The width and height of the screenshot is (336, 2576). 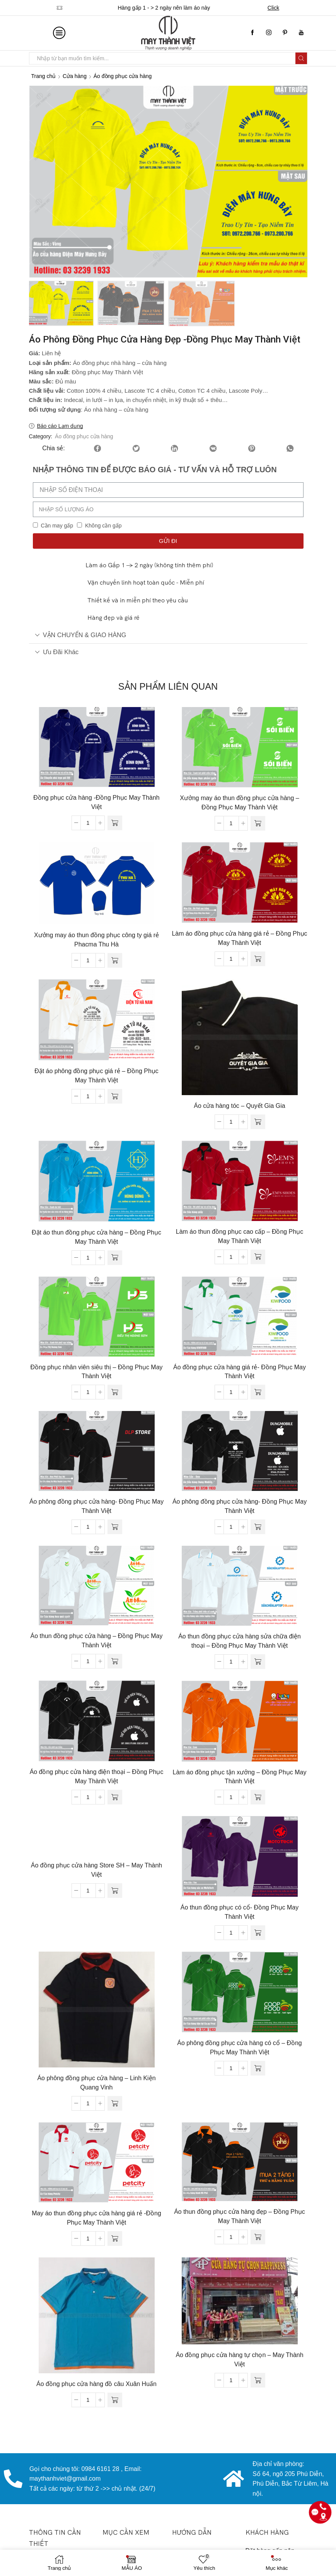 What do you see at coordinates (258, 960) in the screenshot?
I see `[Đọc thêm về “Làm áo đồng phục cửa hàng giá rẻ - Đồng Phục May Thành Việt”]` at bounding box center [258, 960].